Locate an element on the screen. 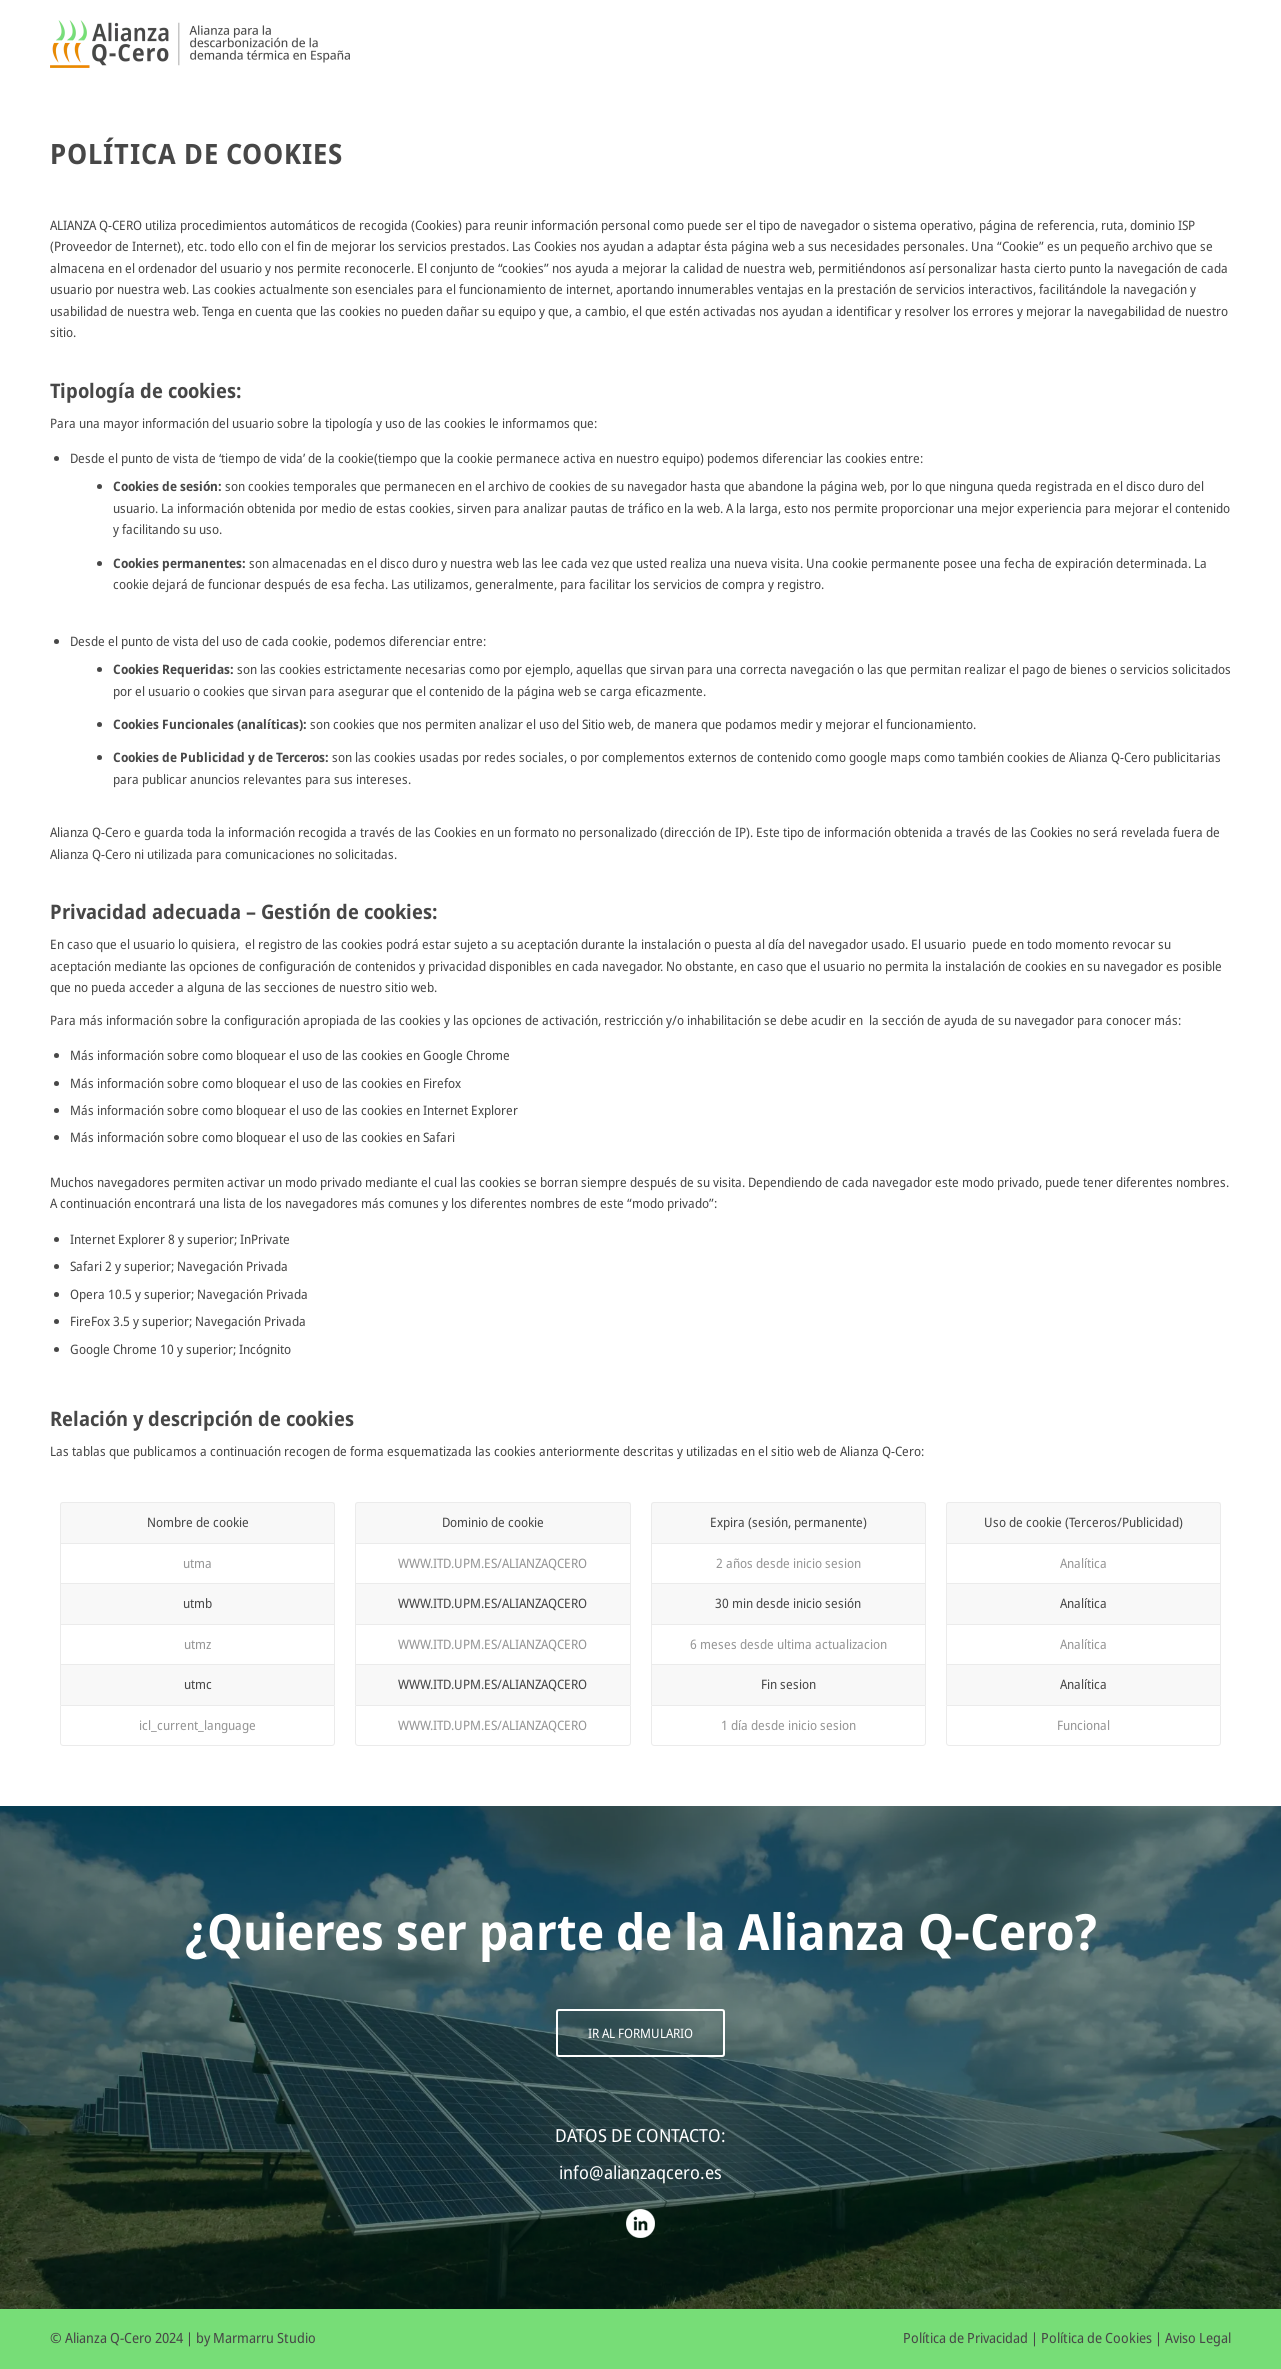 The height and width of the screenshot is (2369, 1281). [Alianza Q-Cero] is located at coordinates (200, 45).